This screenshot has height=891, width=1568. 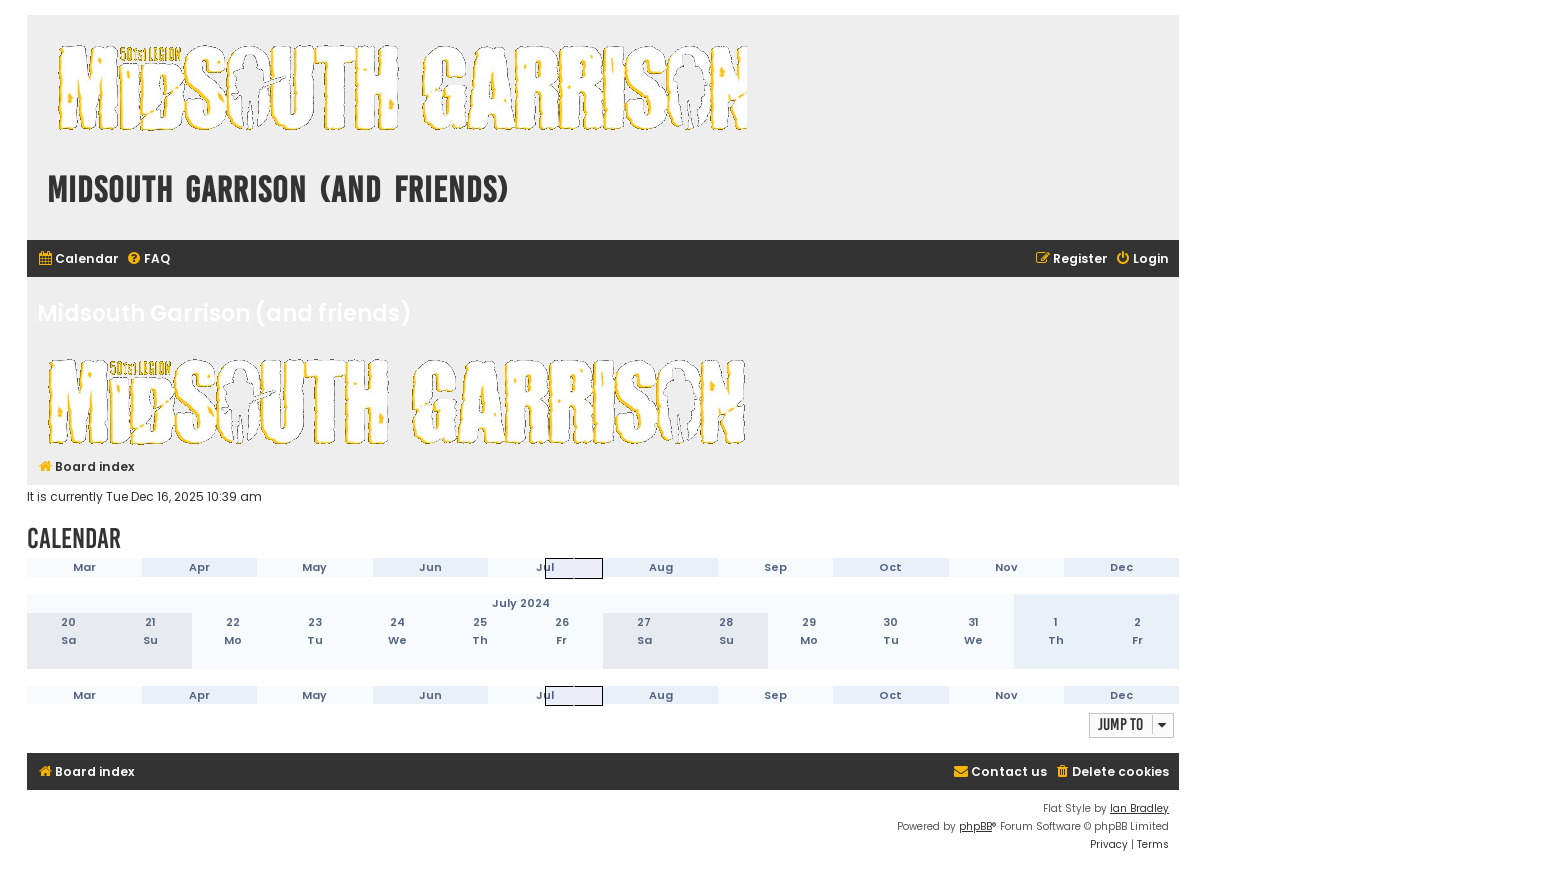 What do you see at coordinates (975, 826) in the screenshot?
I see `phpBB` at bounding box center [975, 826].